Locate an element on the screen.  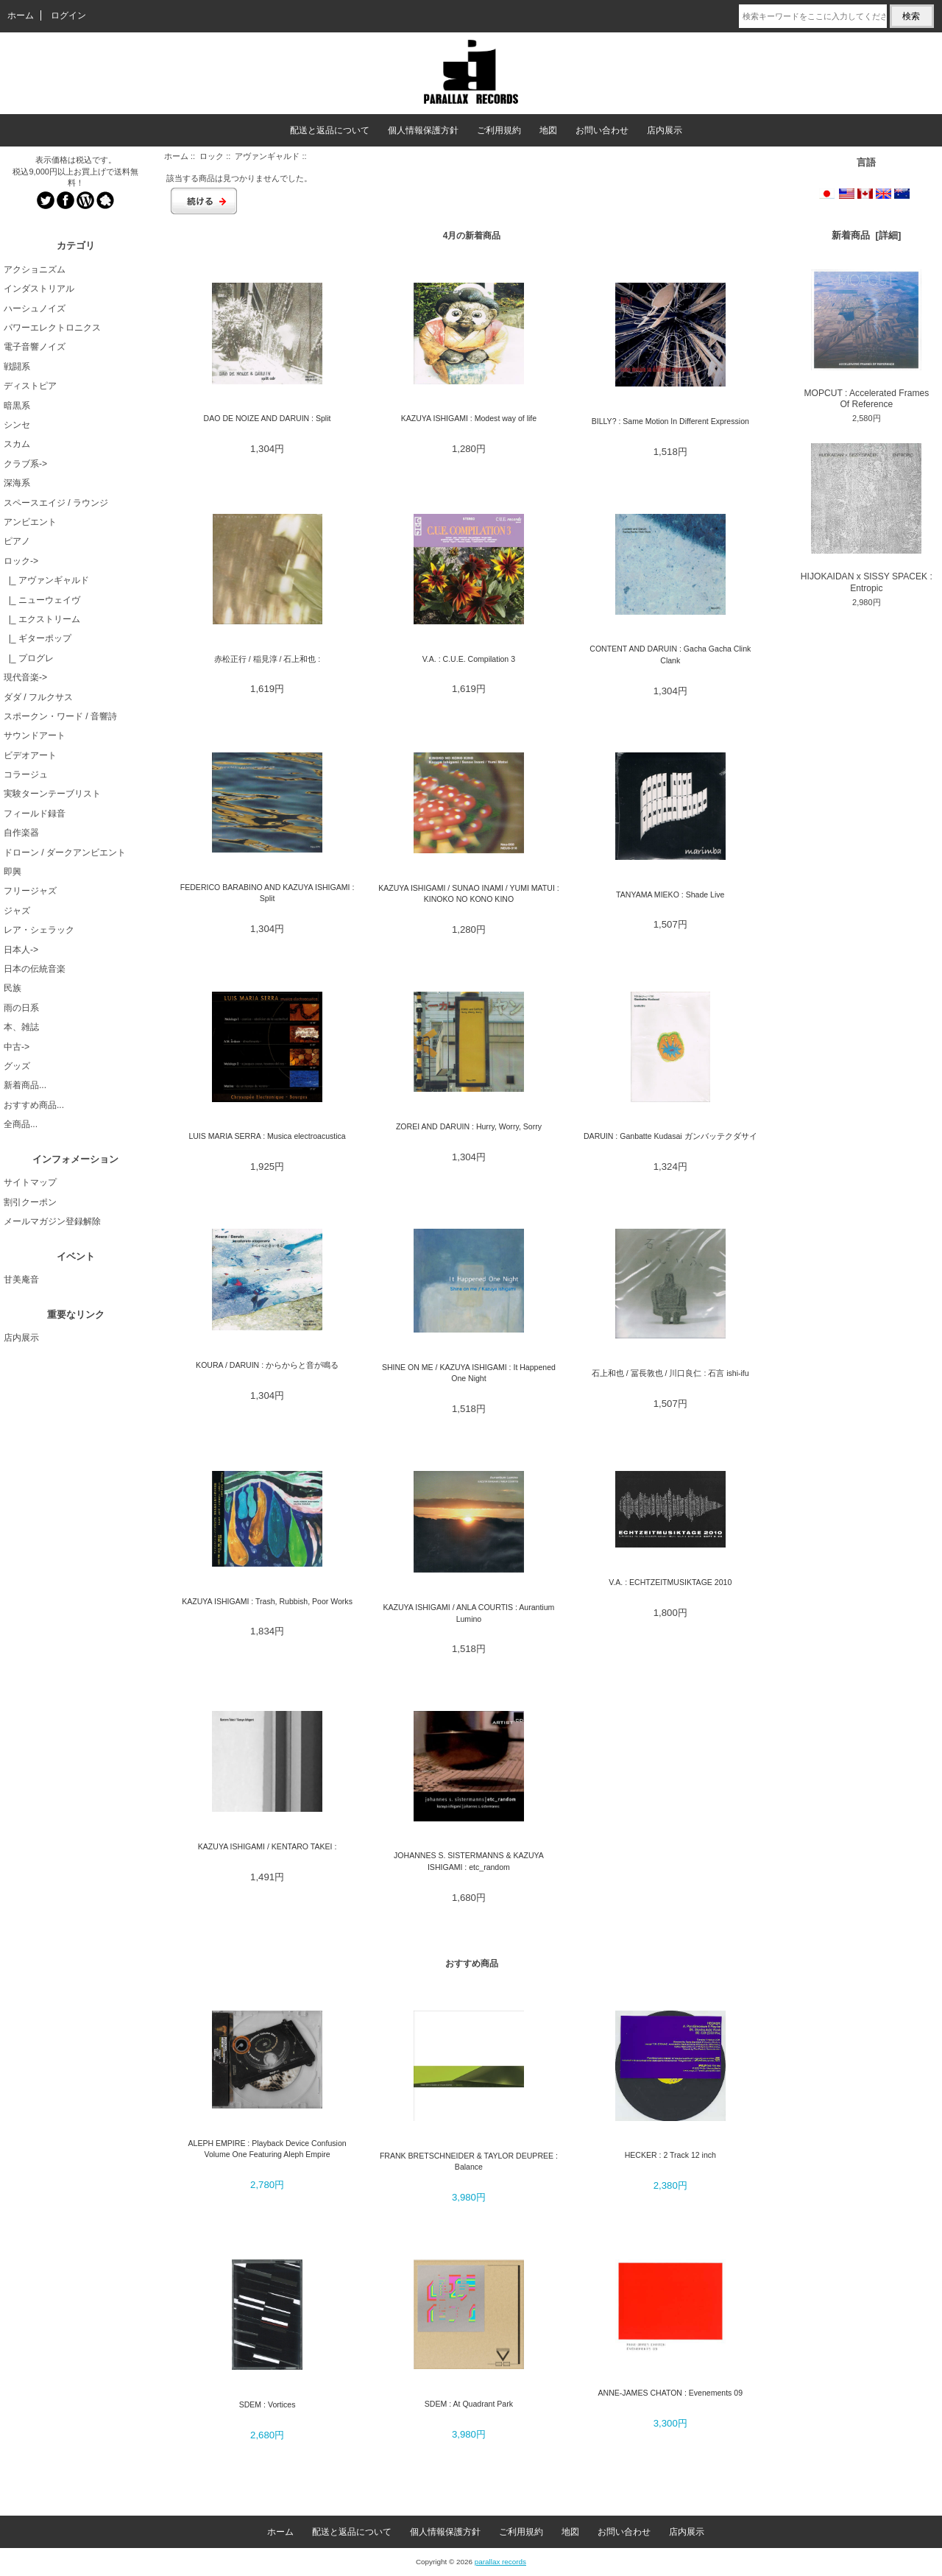
ご利用規約 is located at coordinates (499, 130).